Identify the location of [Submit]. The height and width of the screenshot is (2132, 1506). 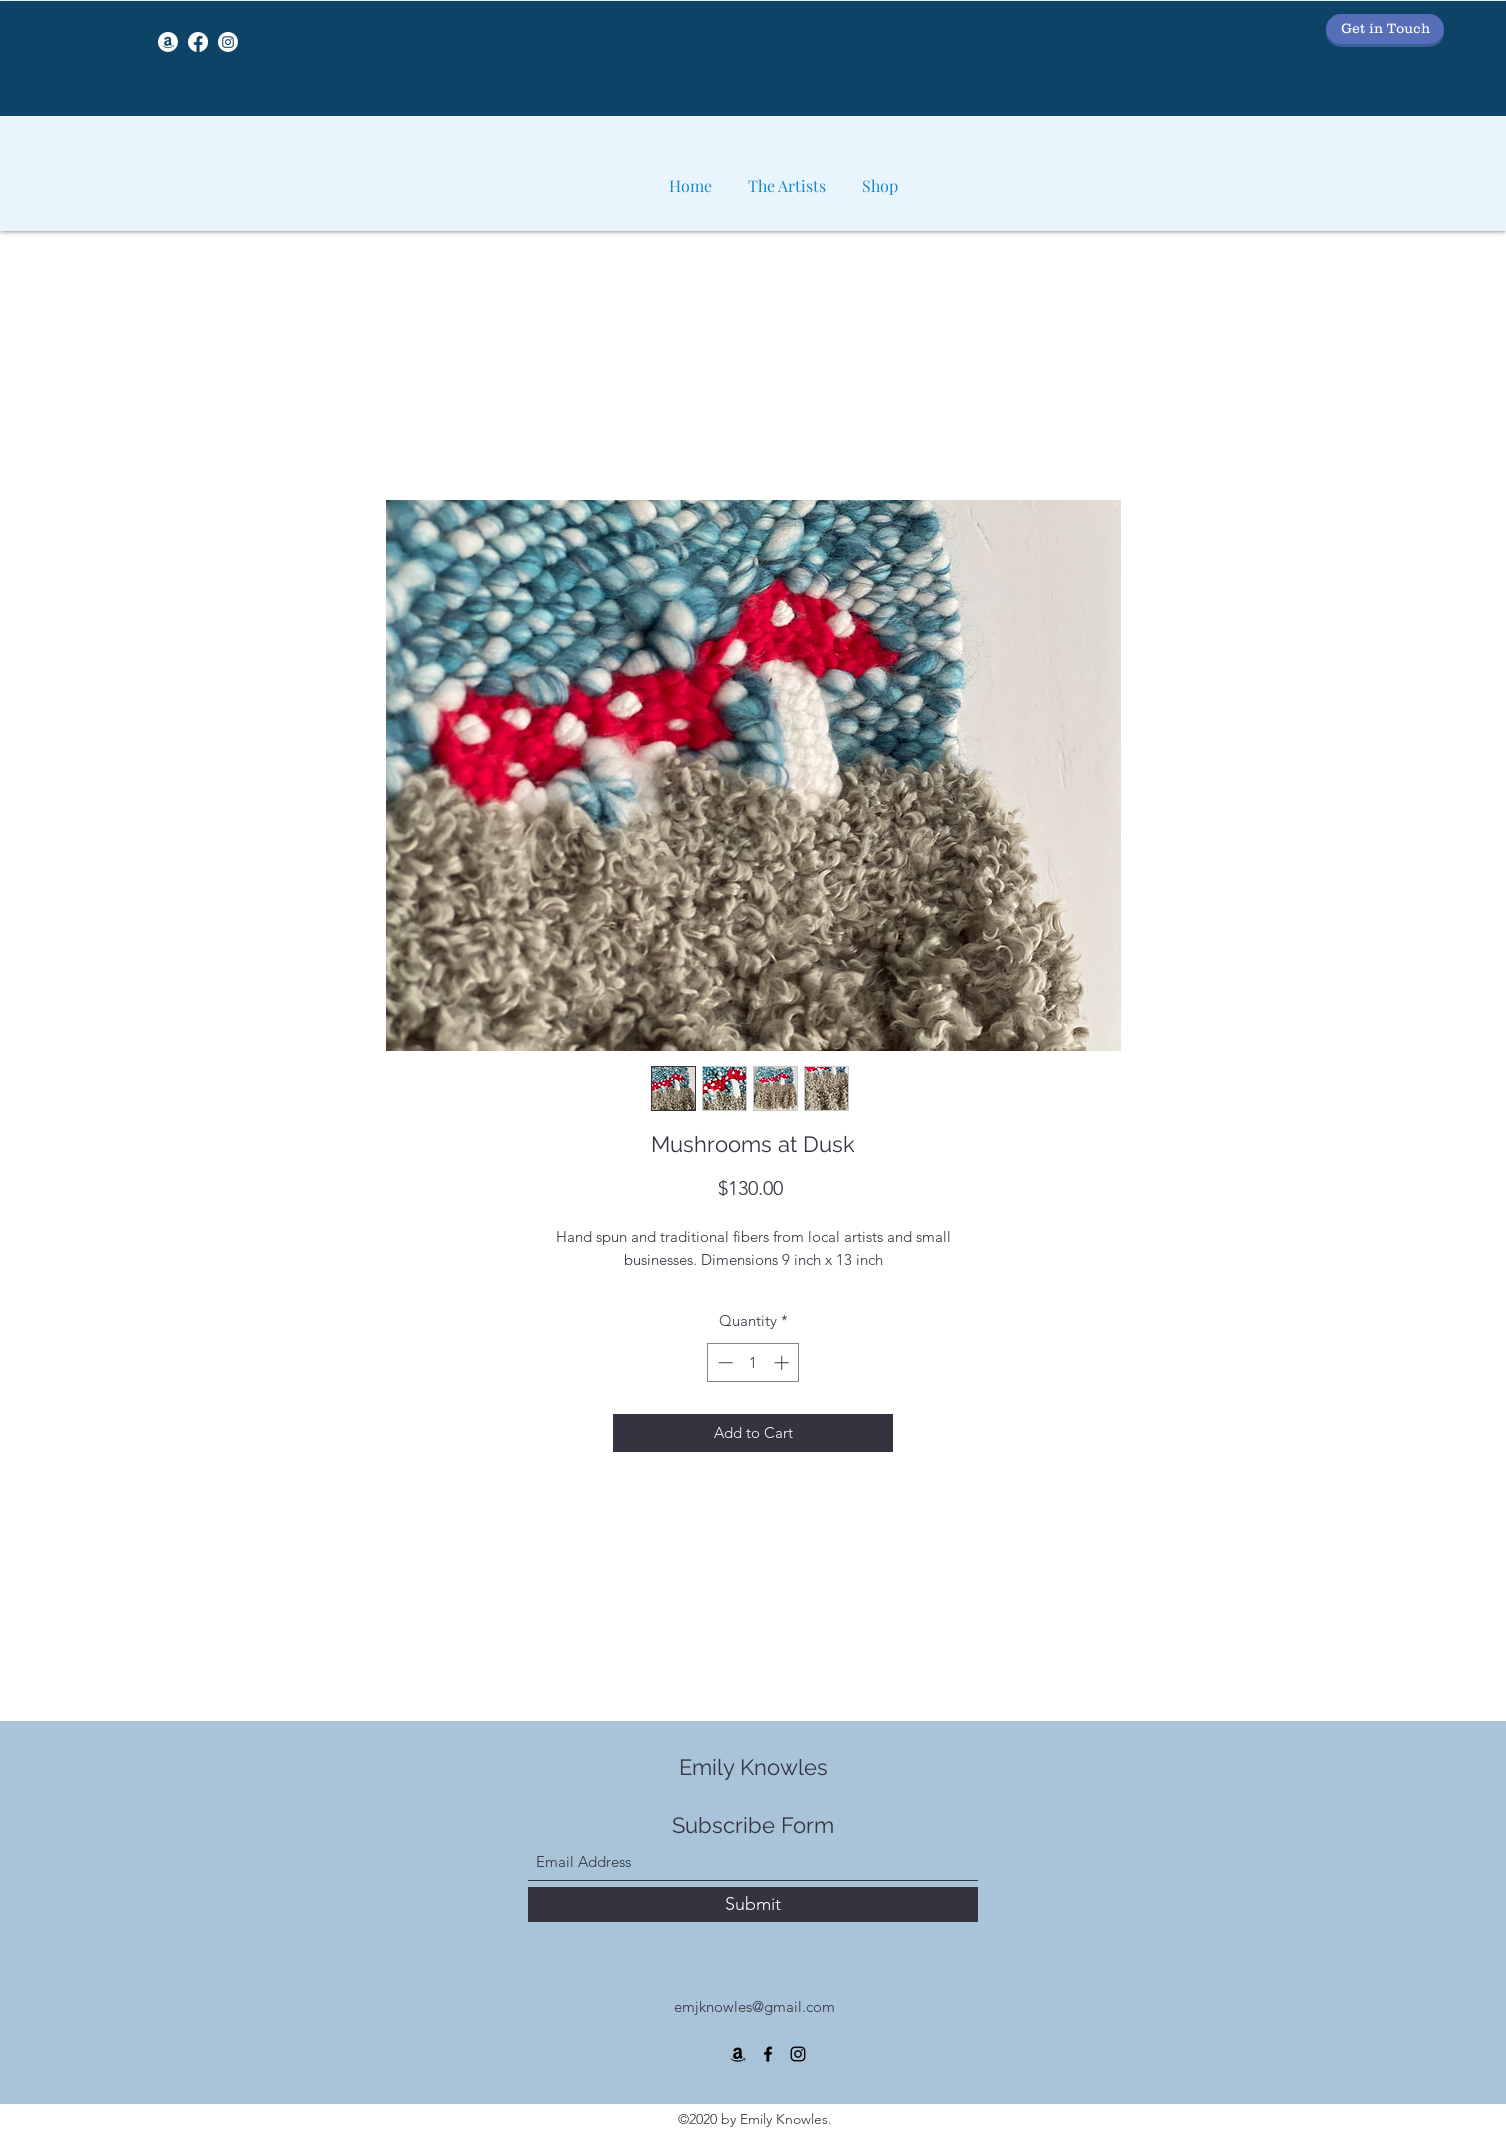
(753, 1904).